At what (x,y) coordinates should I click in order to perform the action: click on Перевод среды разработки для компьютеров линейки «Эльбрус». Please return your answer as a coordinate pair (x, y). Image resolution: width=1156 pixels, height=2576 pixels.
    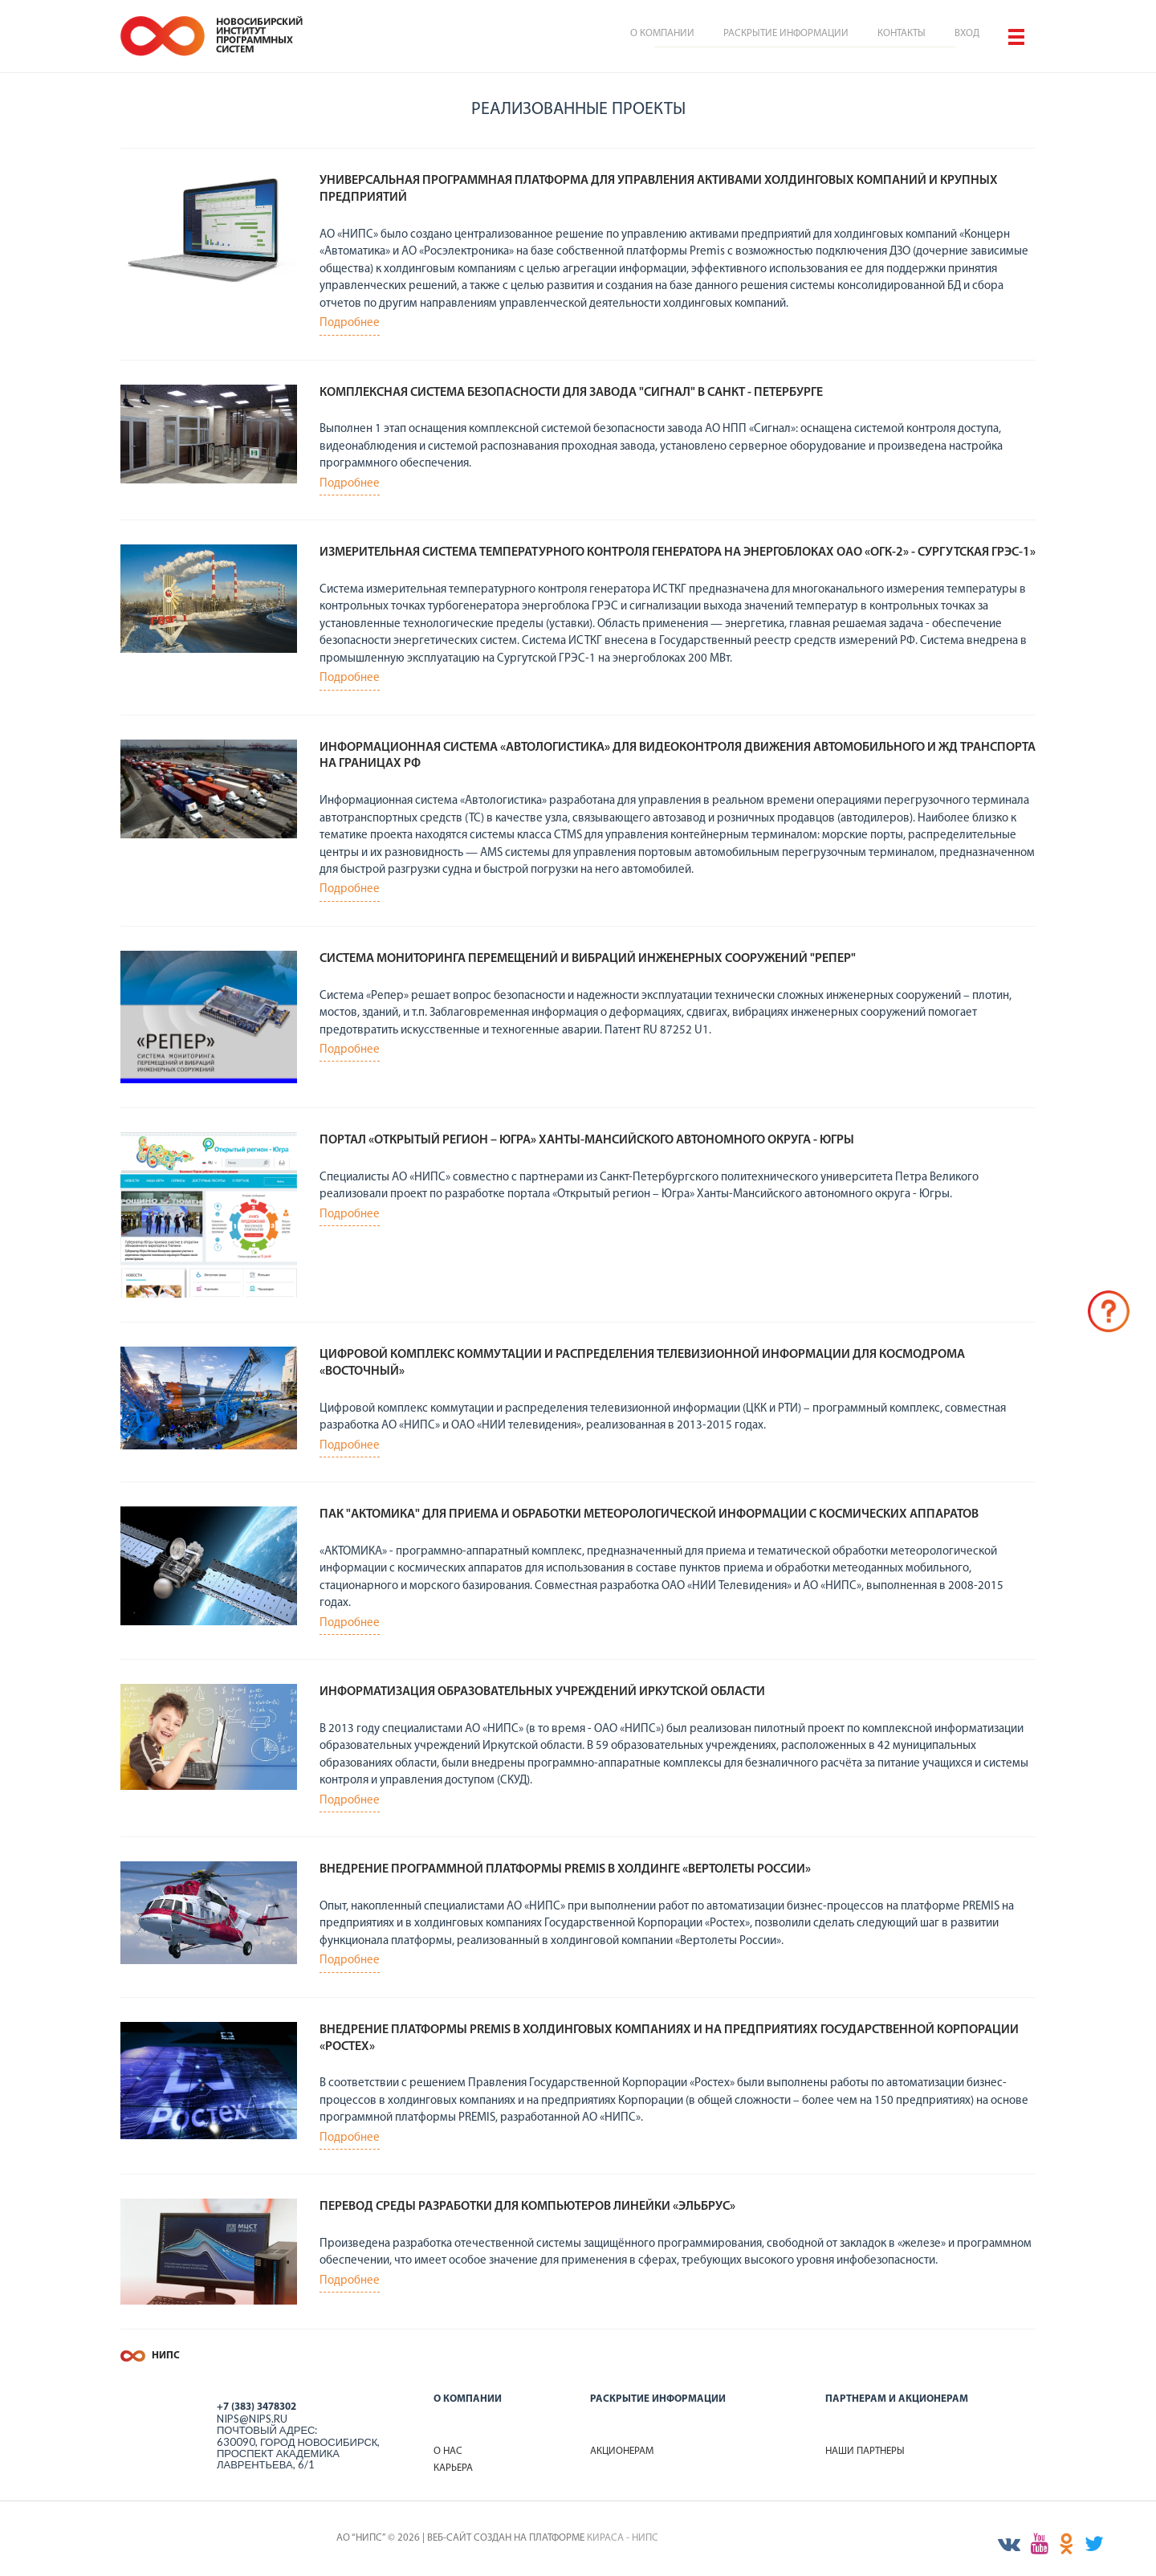
    Looking at the image, I should click on (527, 2206).